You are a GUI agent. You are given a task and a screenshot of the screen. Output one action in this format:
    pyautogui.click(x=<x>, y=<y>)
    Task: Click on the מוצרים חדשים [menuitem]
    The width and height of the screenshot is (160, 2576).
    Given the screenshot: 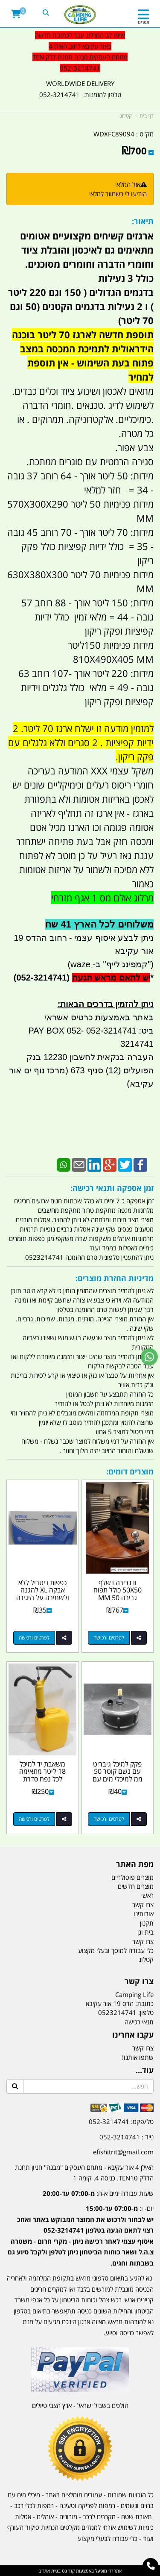 What is the action you would take?
    pyautogui.click(x=136, y=1886)
    